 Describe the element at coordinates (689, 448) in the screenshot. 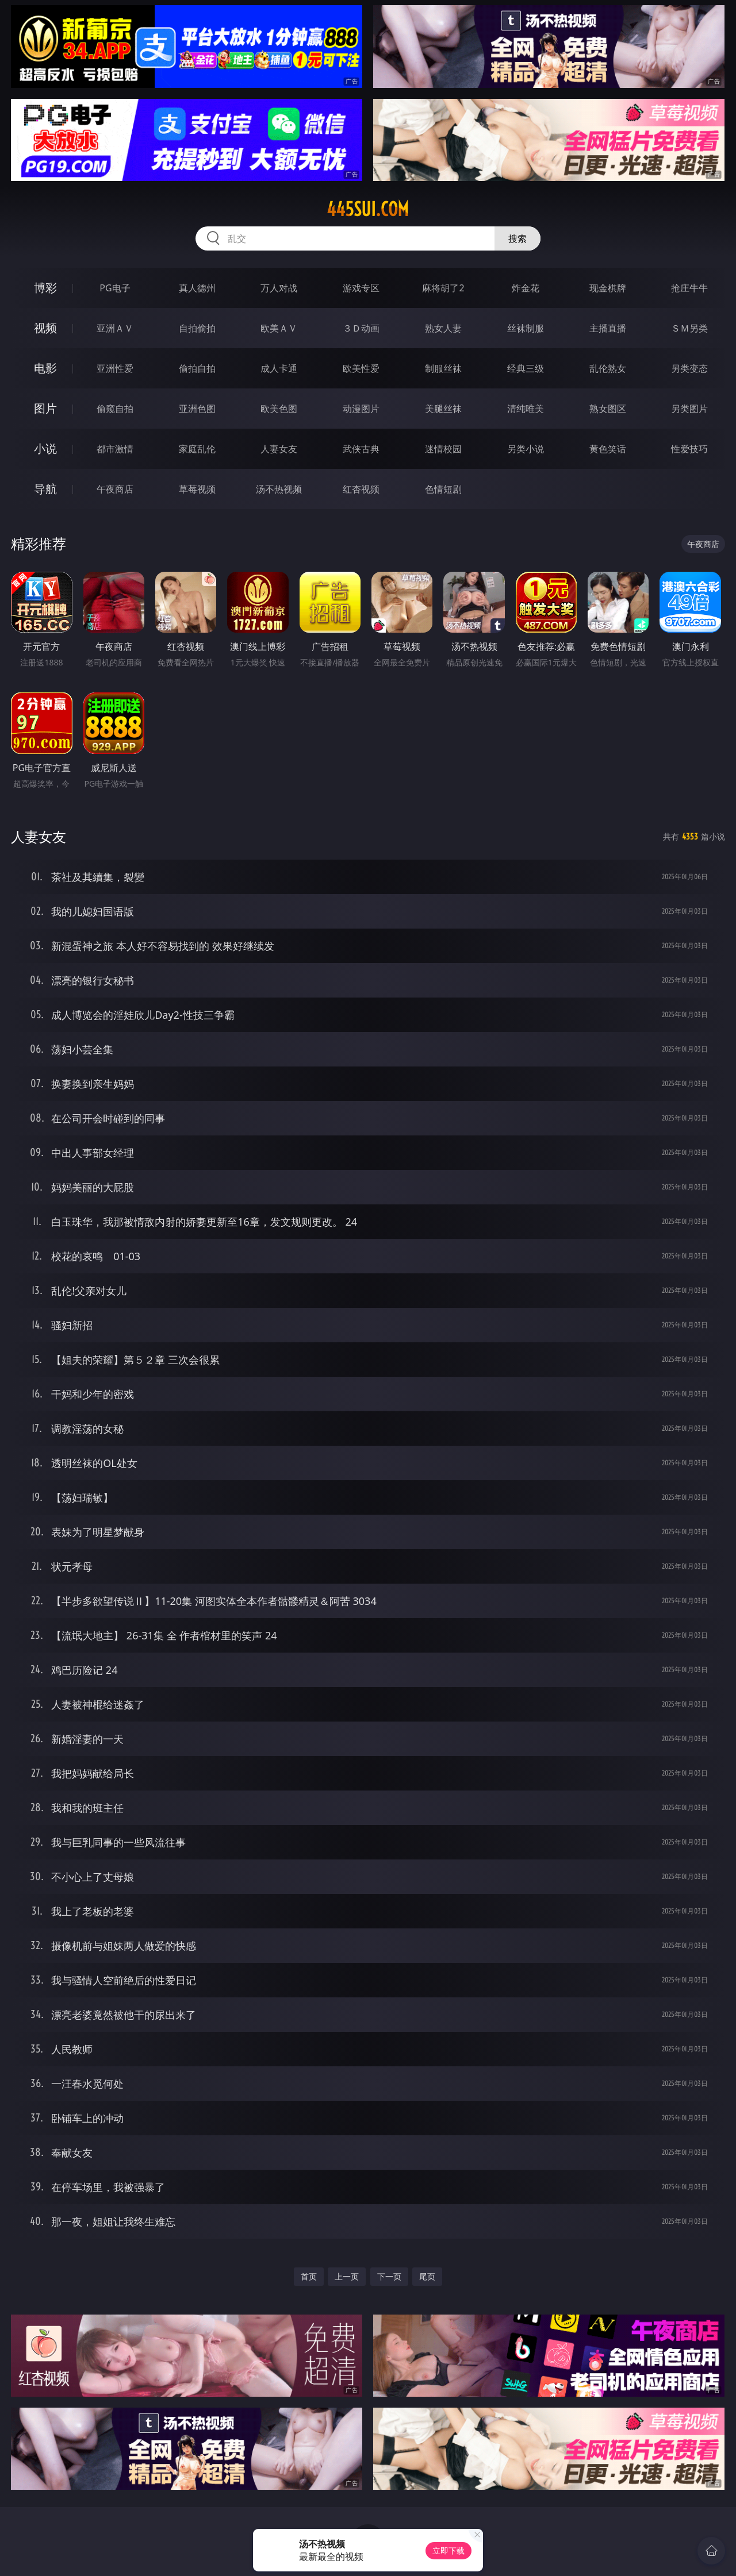

I see `性爱技巧` at that location.